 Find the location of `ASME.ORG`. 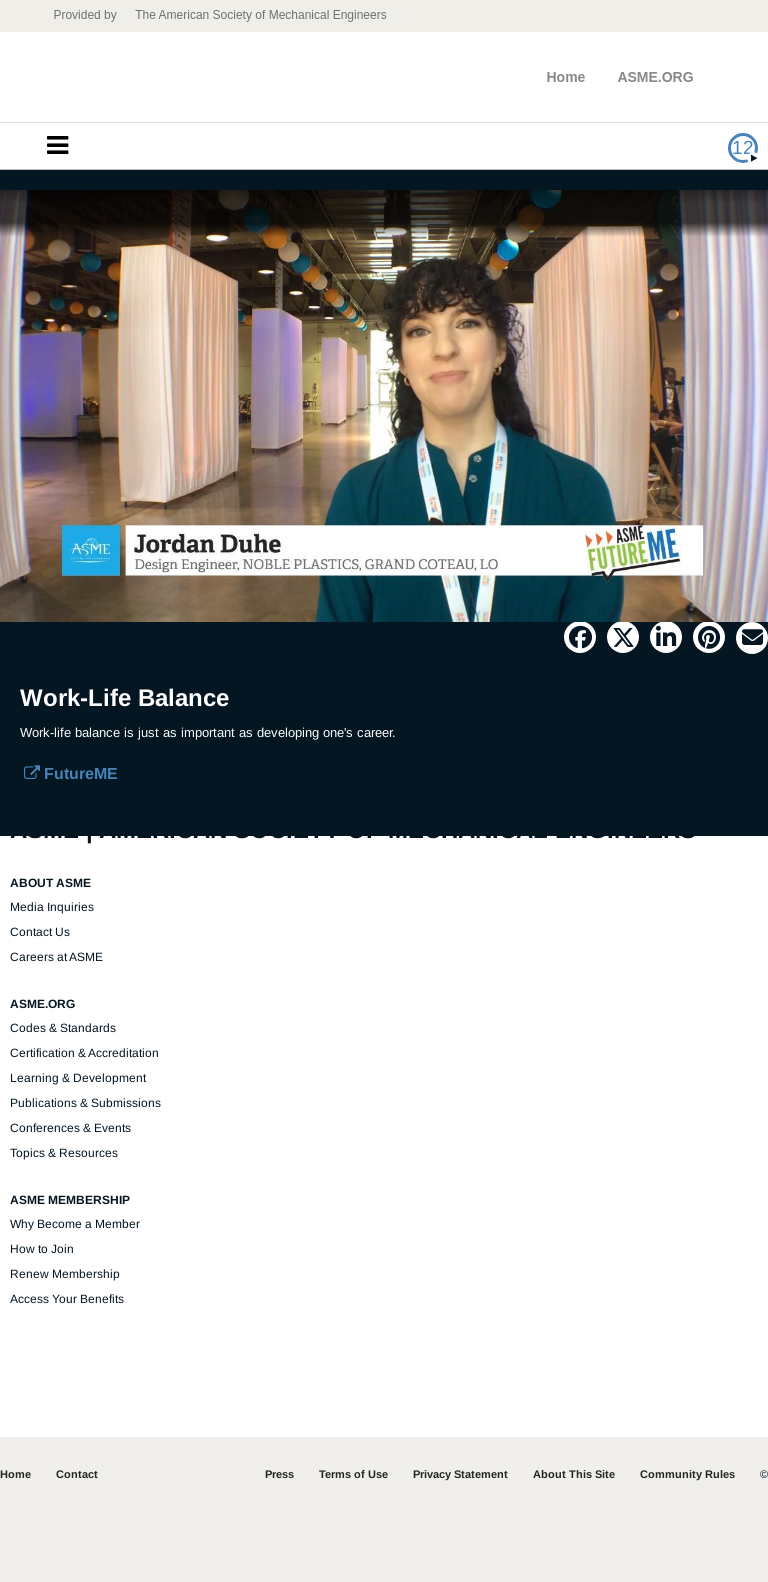

ASME.ORG is located at coordinates (655, 77).